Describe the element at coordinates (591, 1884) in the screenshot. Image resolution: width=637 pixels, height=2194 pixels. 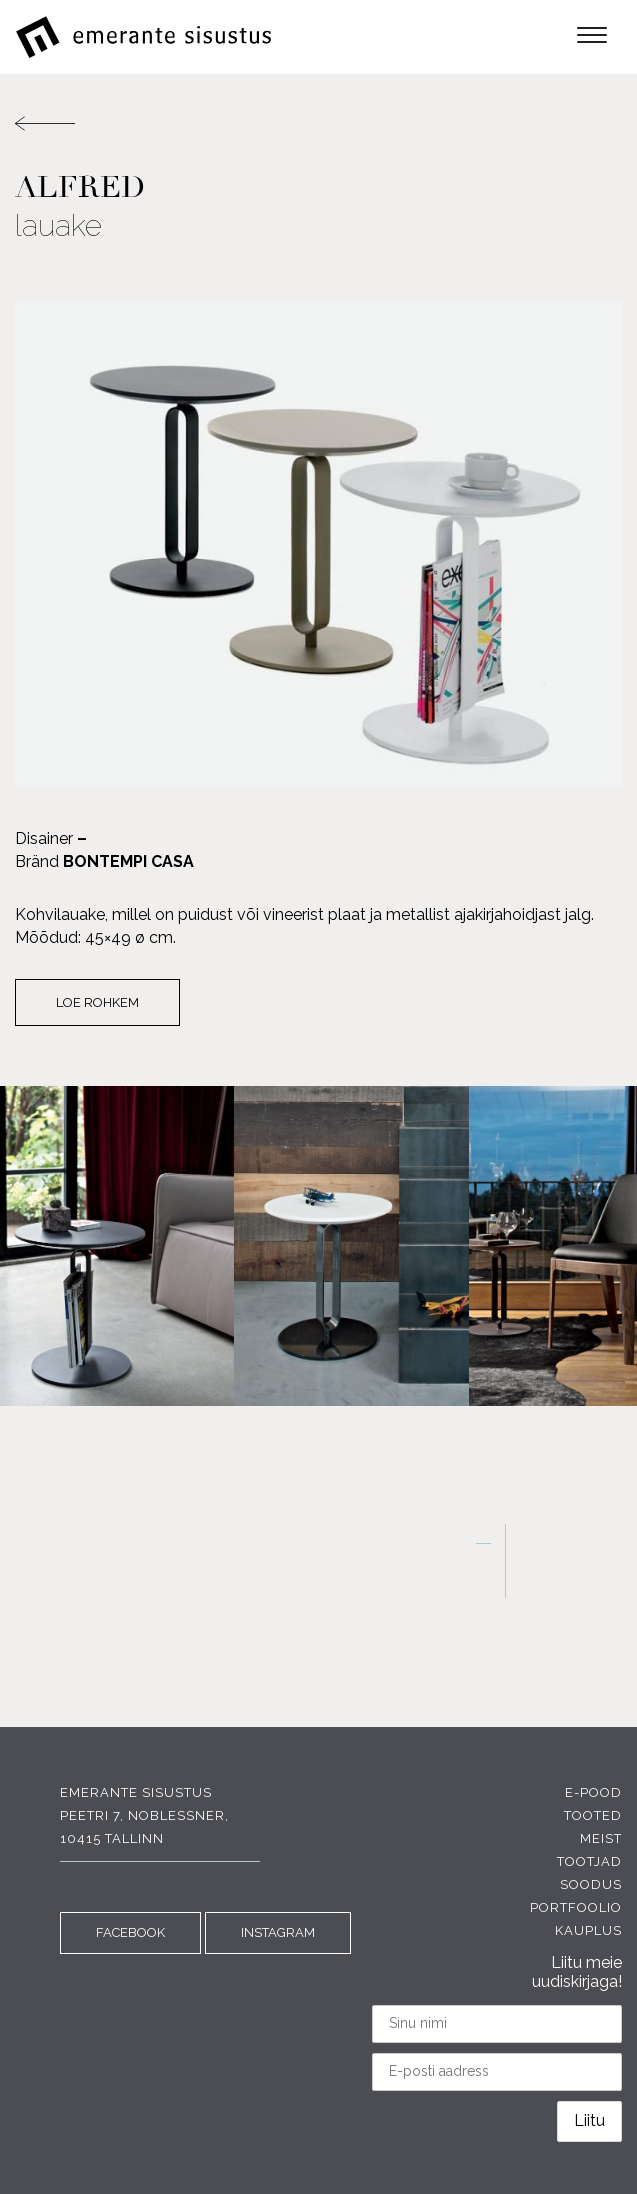
I see `Soodus` at that location.